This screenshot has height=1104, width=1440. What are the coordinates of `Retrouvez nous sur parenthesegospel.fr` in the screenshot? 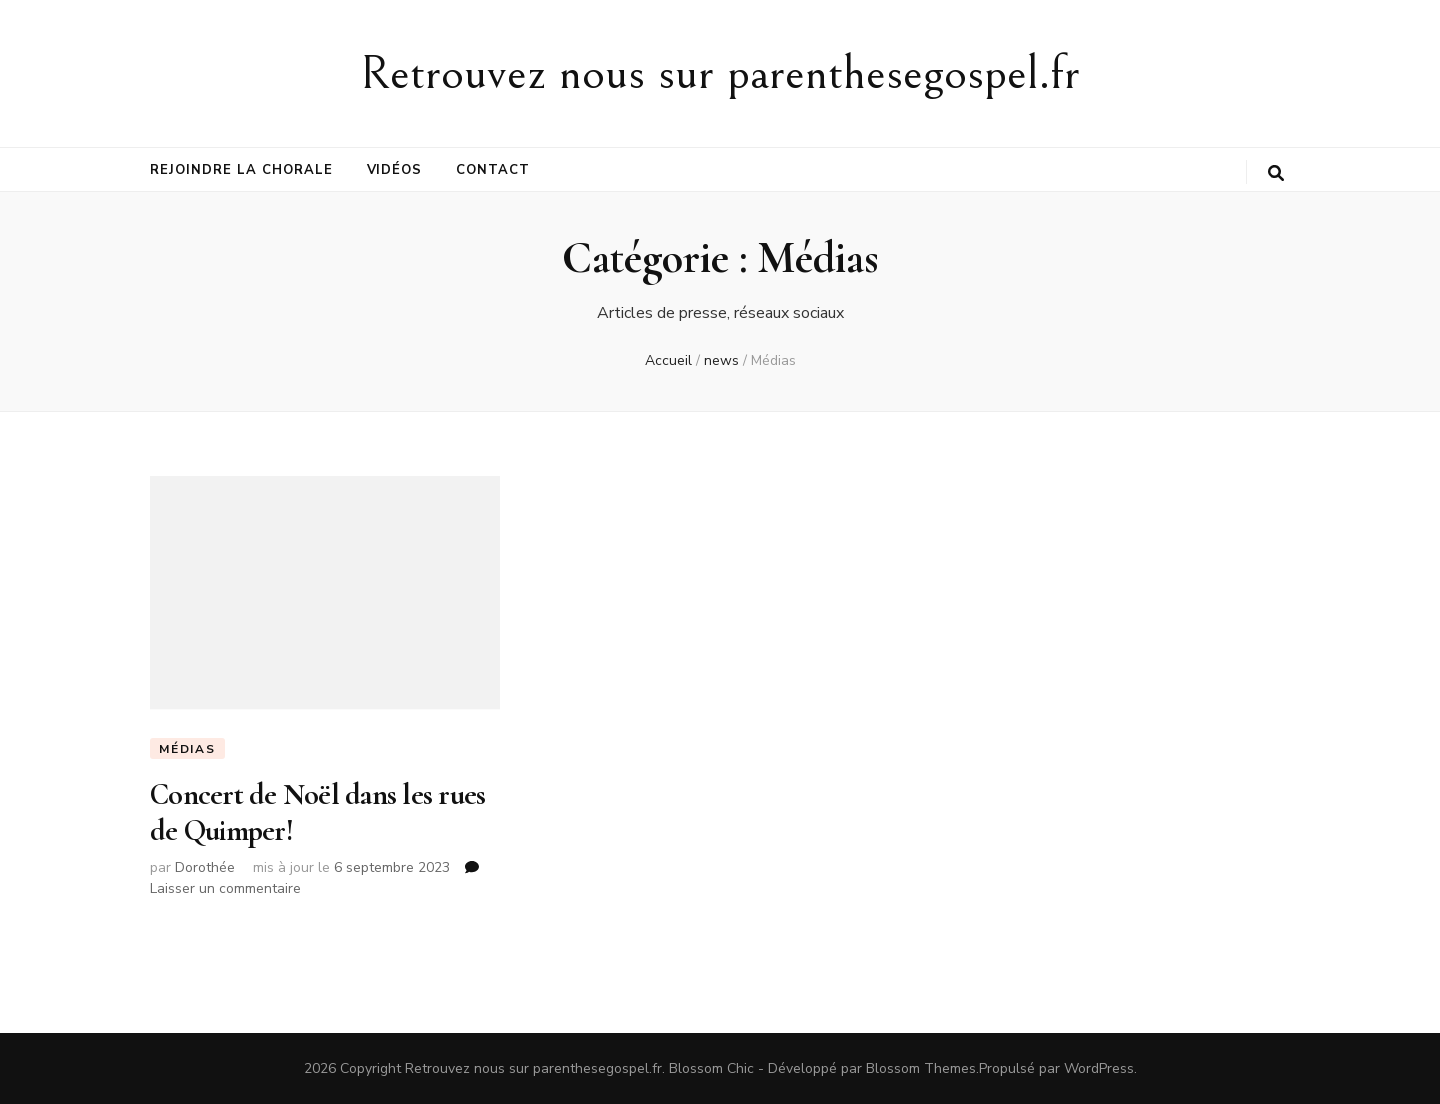 It's located at (720, 73).